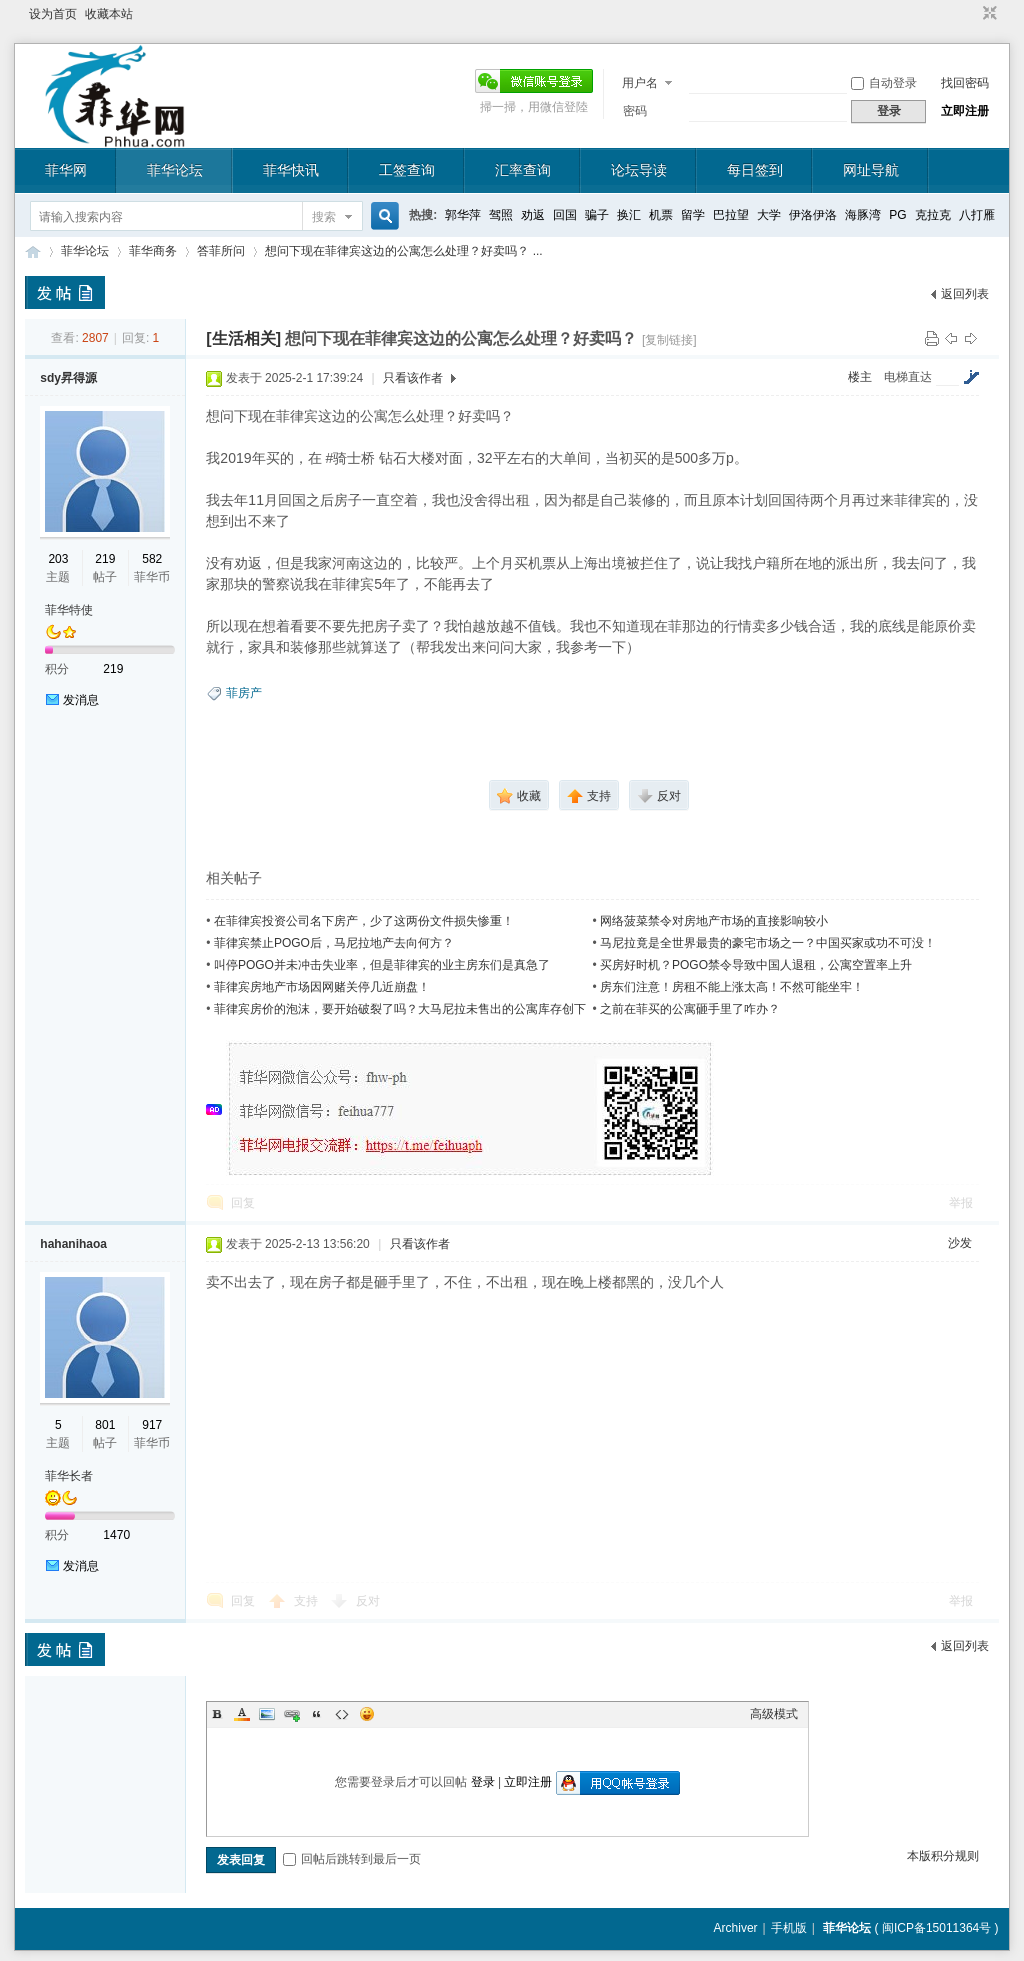  I want to click on 回复, so click(243, 1203).